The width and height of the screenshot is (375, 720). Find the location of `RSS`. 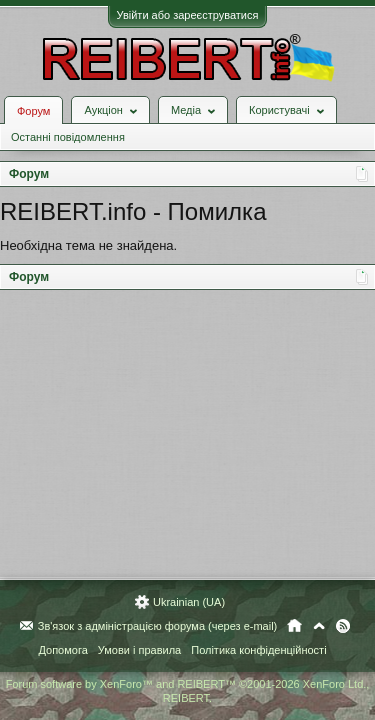

RSS is located at coordinates (343, 626).